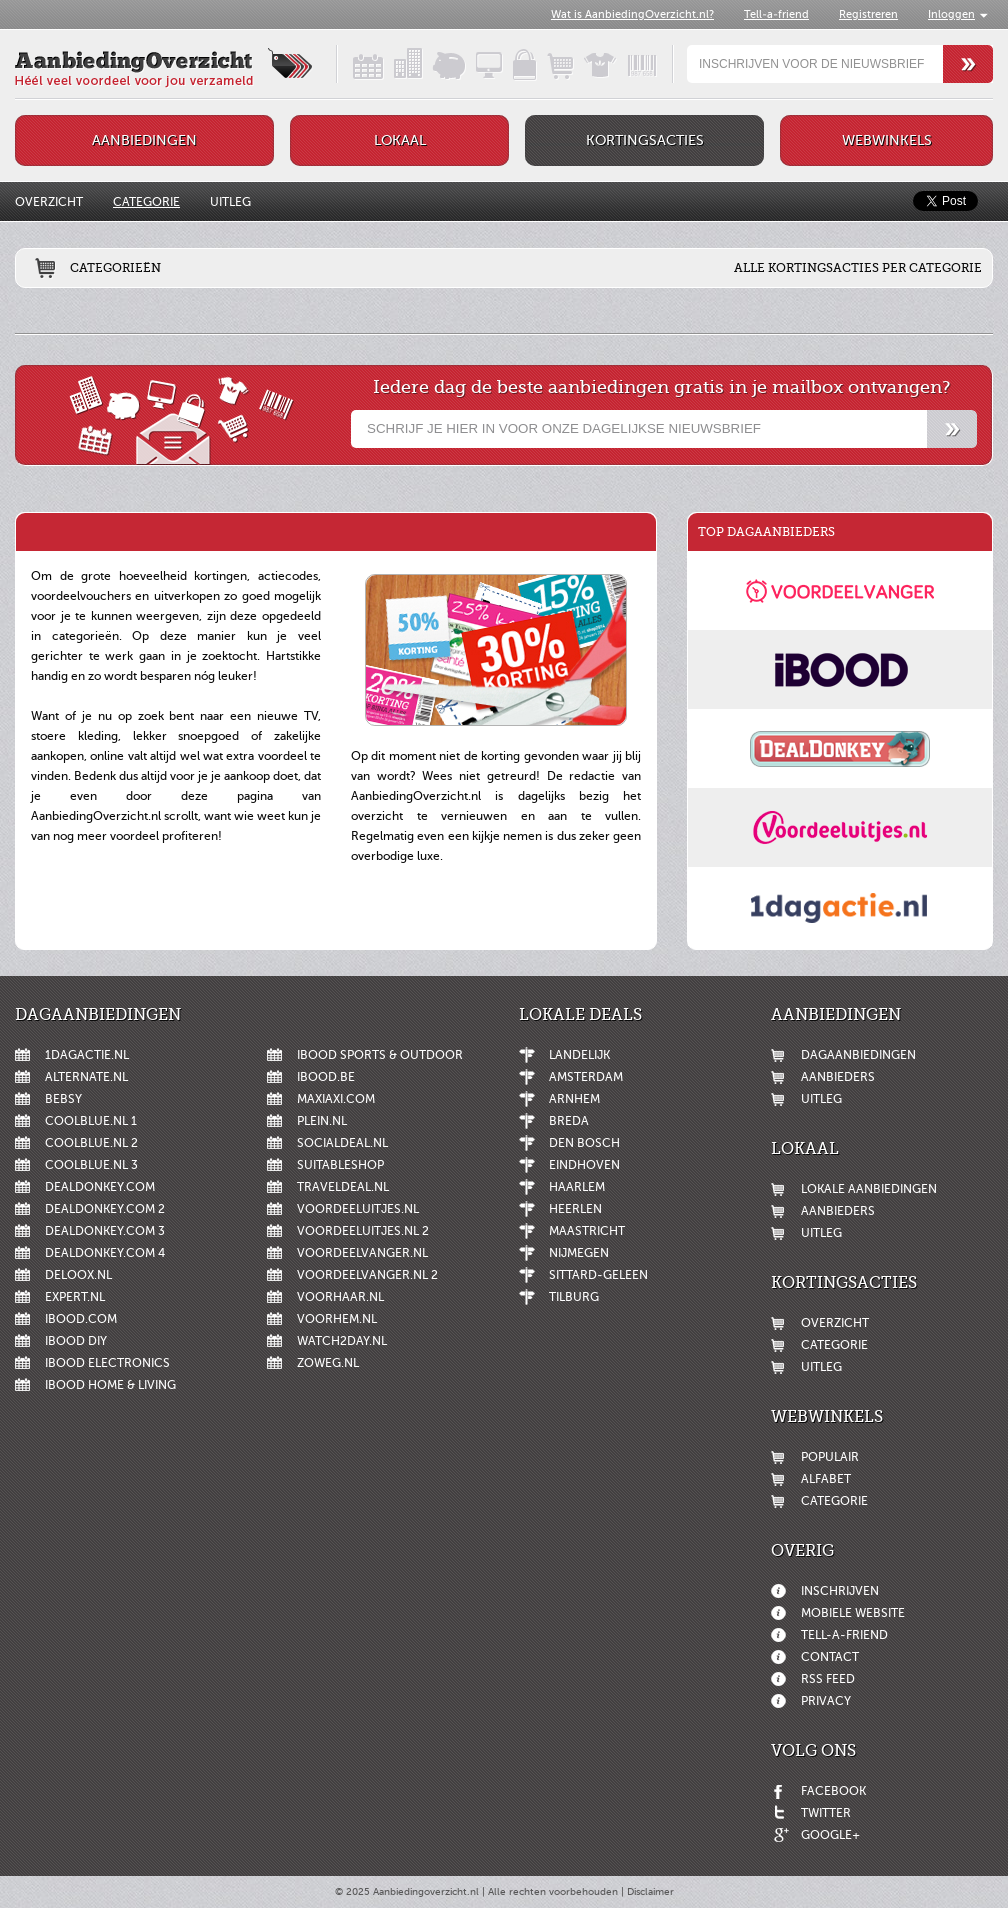  What do you see at coordinates (105, 1231) in the screenshot?
I see `DealDonkey.com 3` at bounding box center [105, 1231].